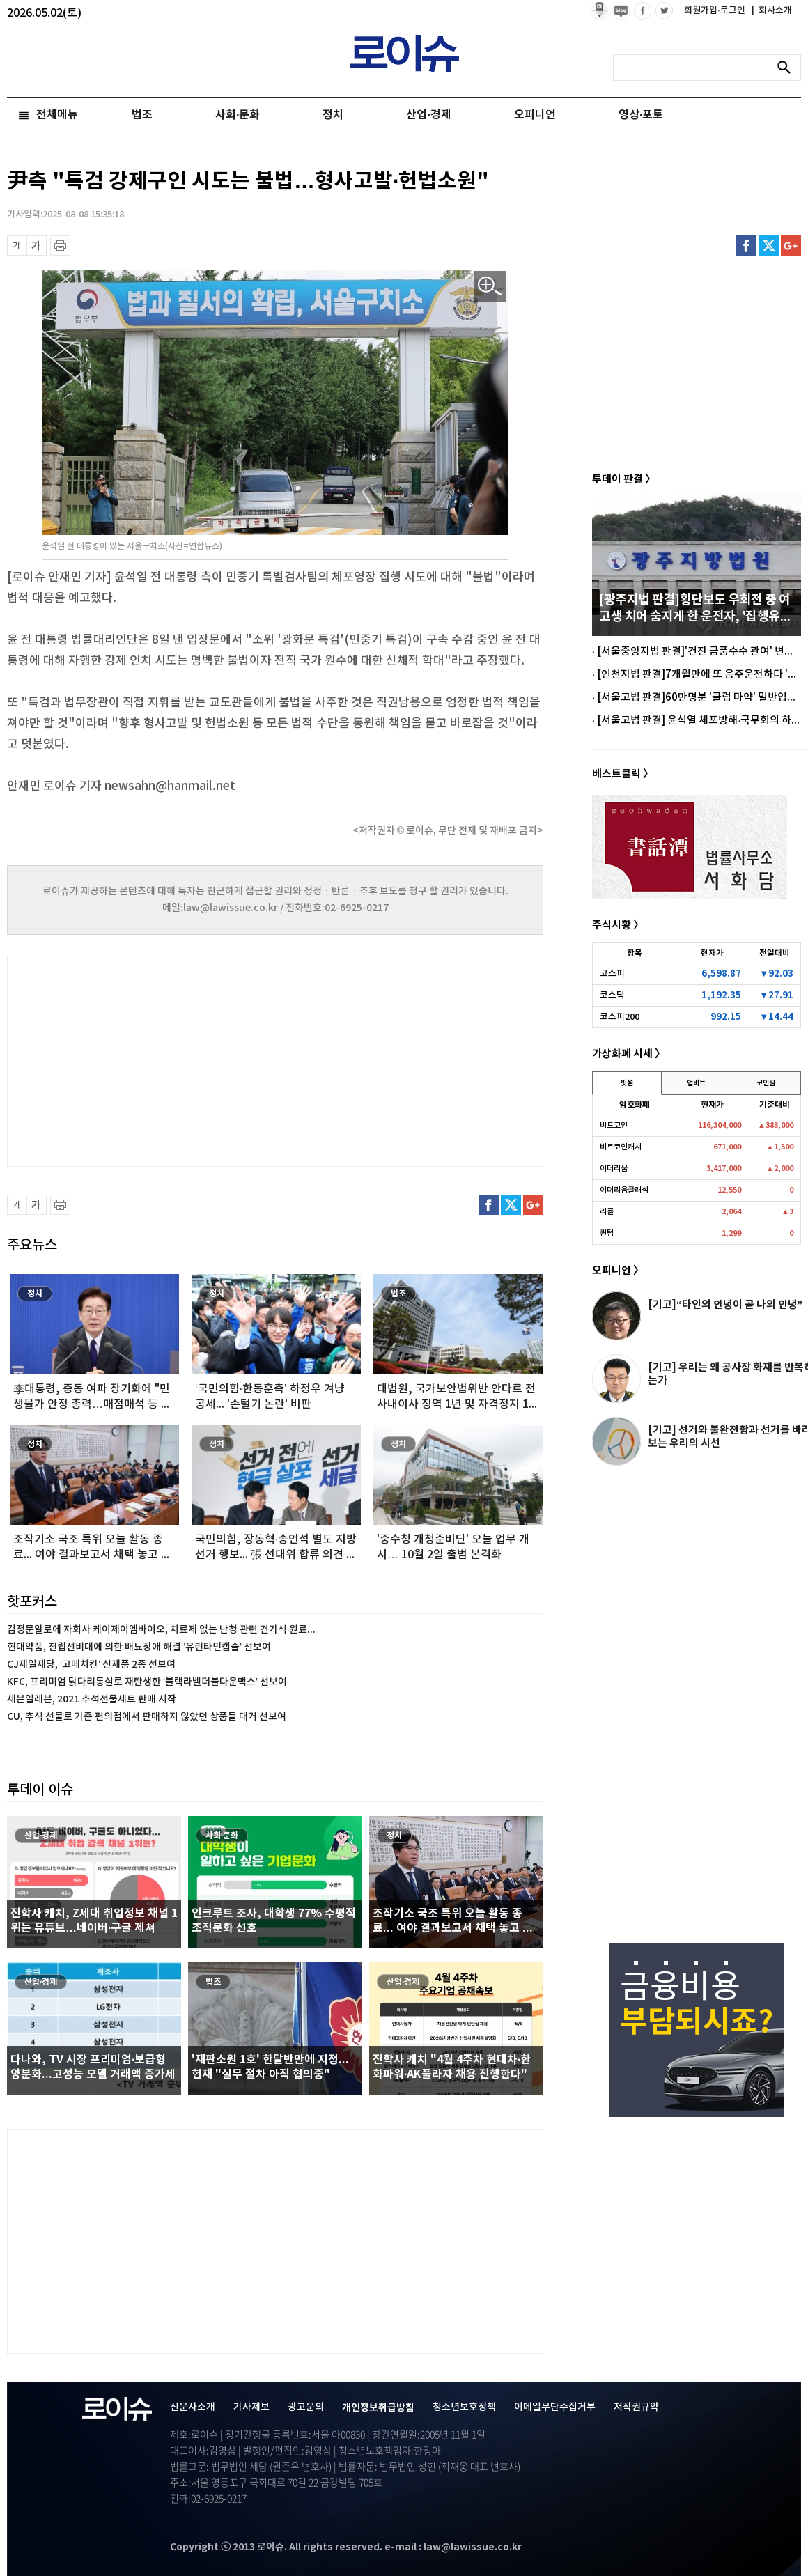 This screenshot has height=2576, width=808. Describe the element at coordinates (146, 1717) in the screenshot. I see `CU, 추석 선물로 기존 편의점에서 판매하지 않았던 상품들 대거 선보여` at that location.